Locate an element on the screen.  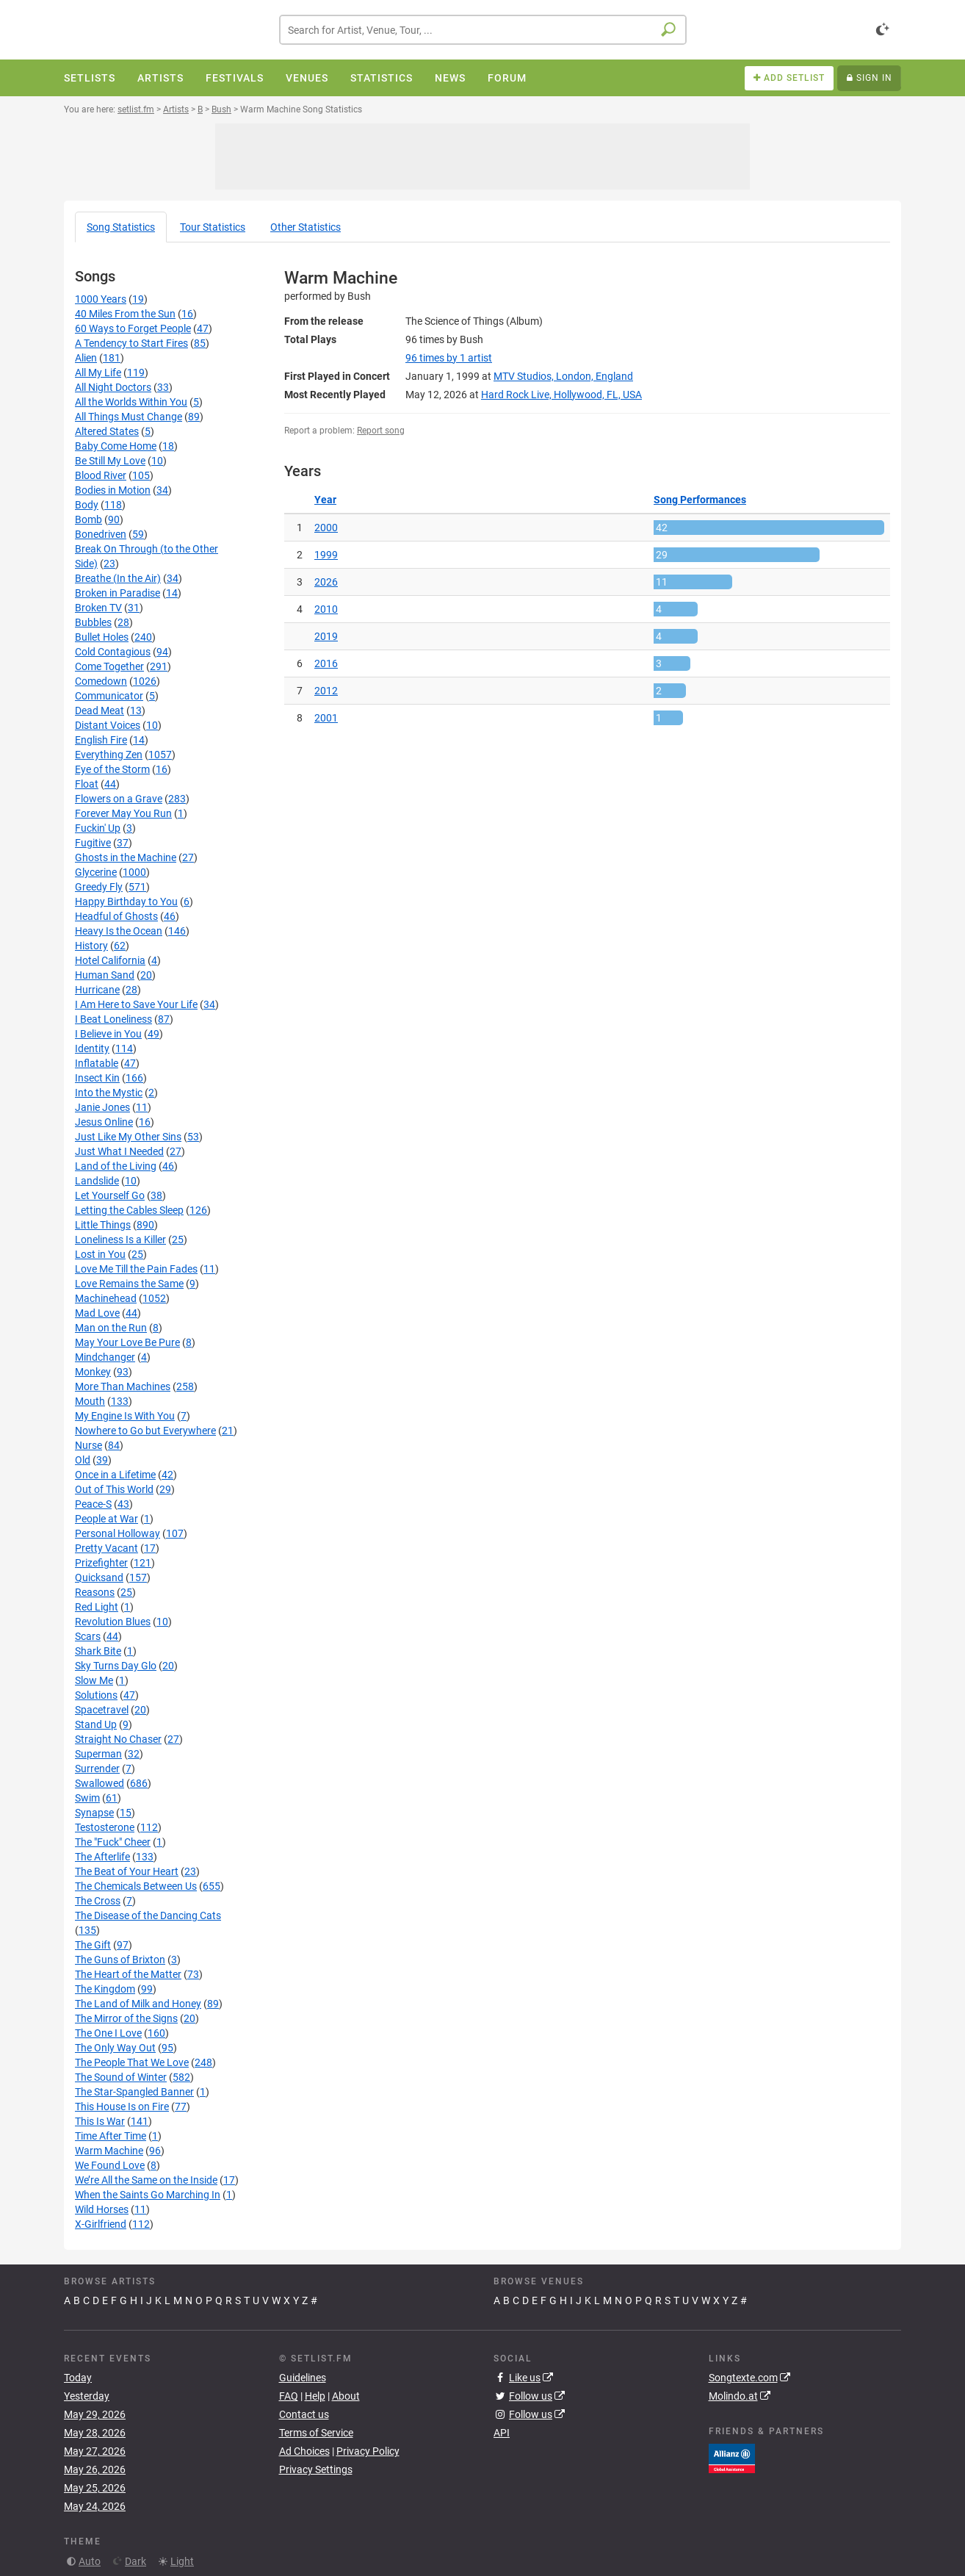
The People That We Love is located at coordinates (132, 2062).